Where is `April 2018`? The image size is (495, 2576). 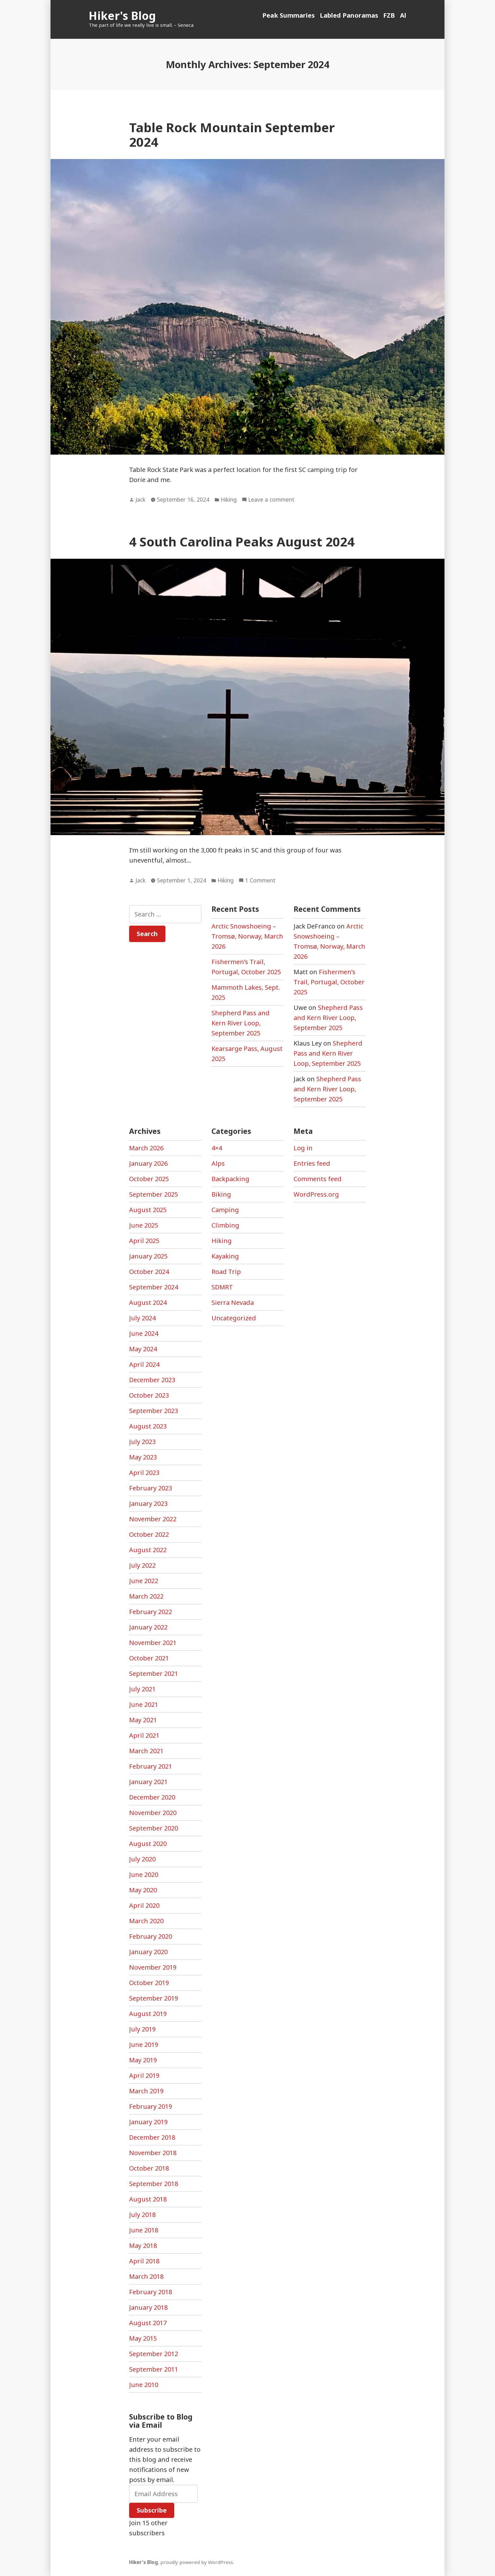
April 2018 is located at coordinates (144, 2261).